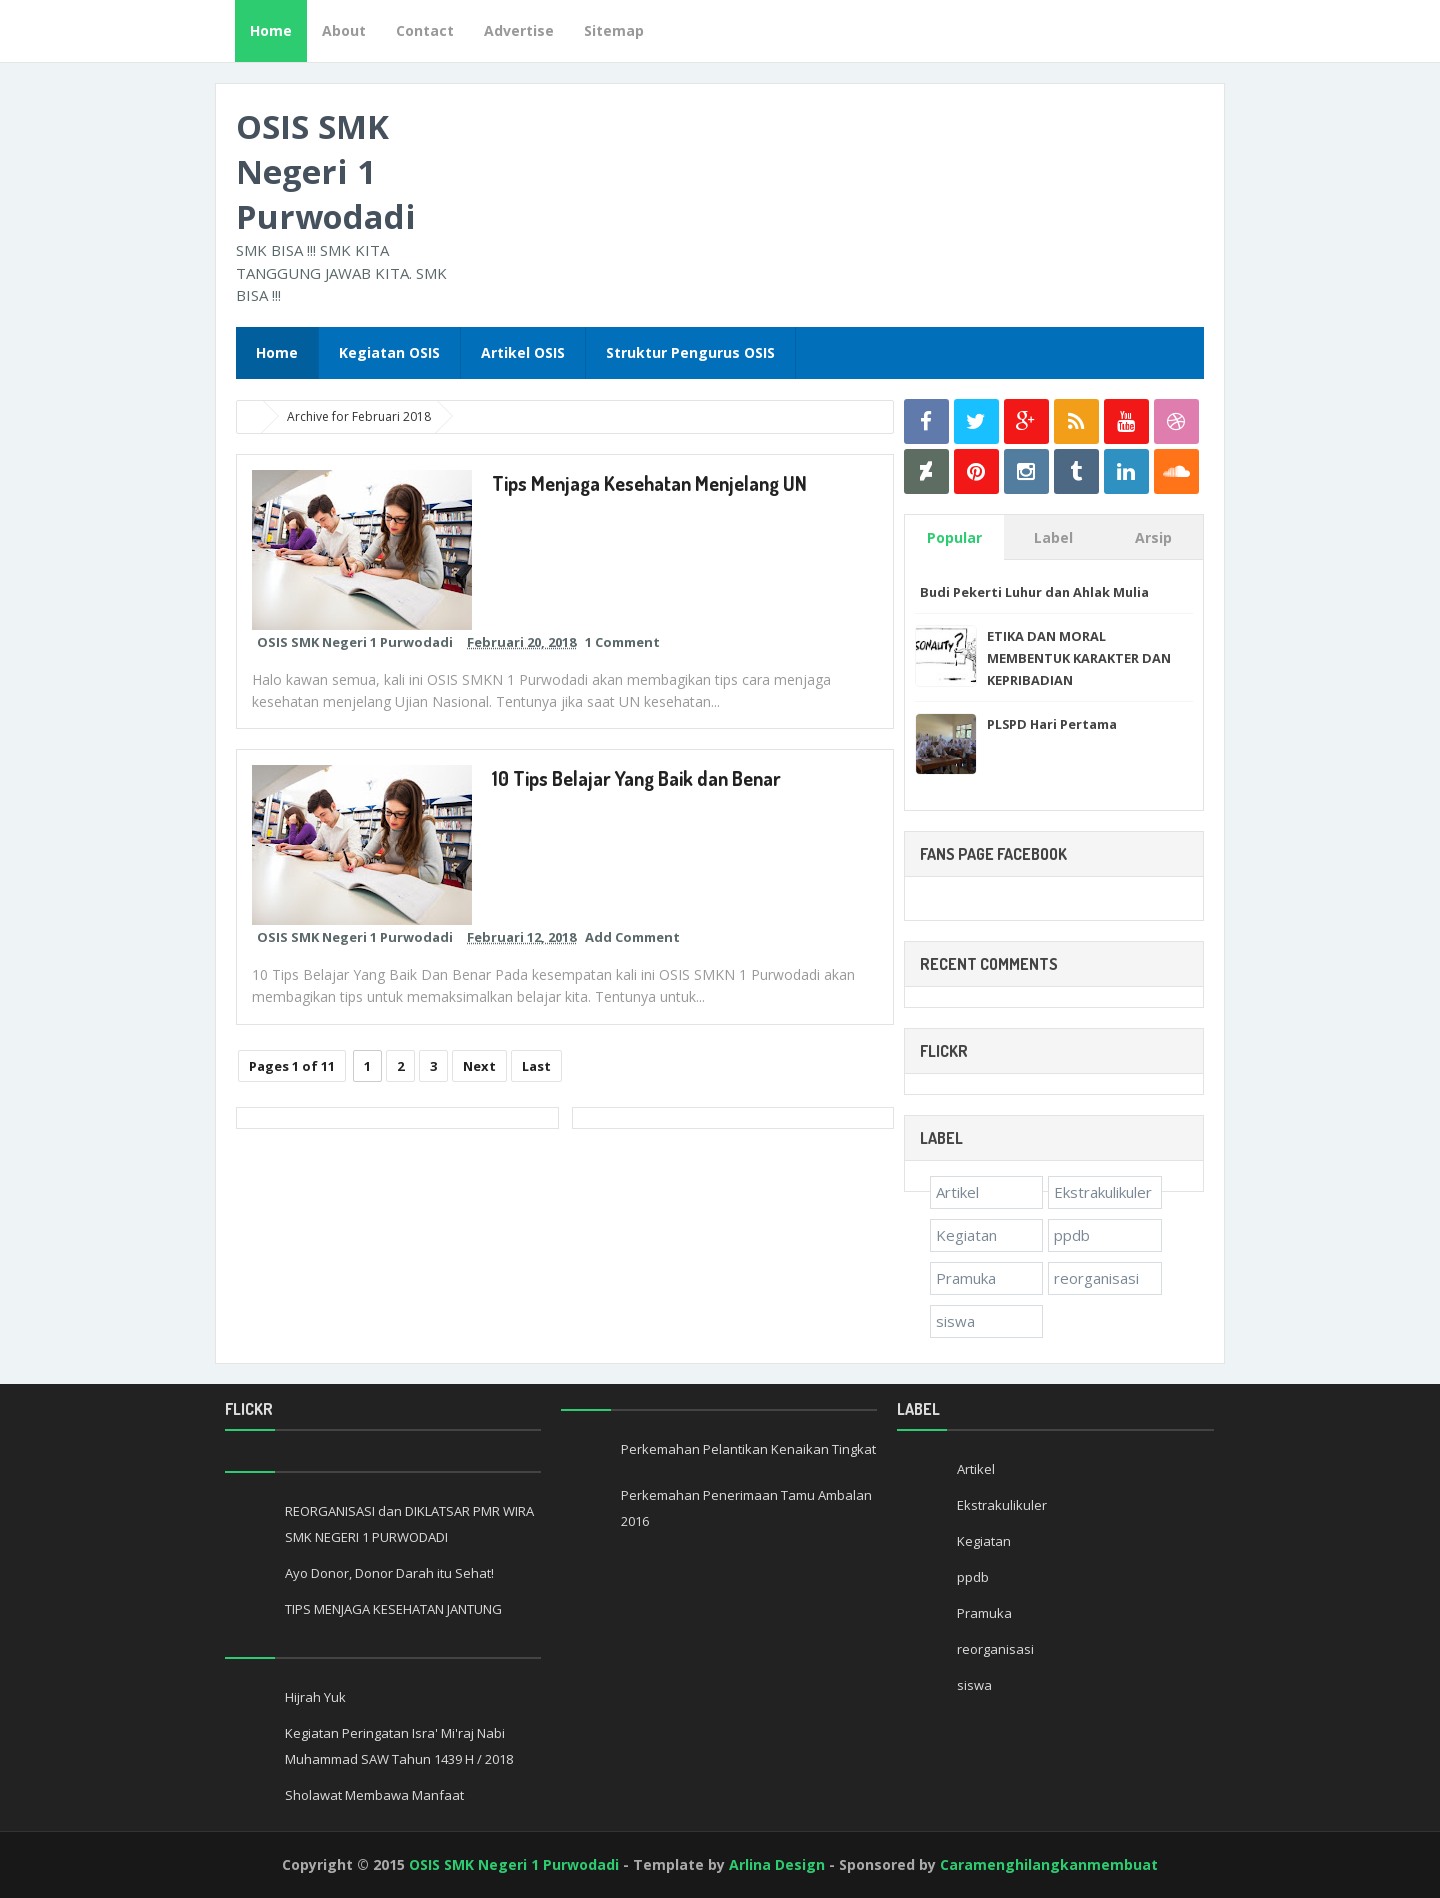 This screenshot has width=1440, height=1898. Describe the element at coordinates (957, 1192) in the screenshot. I see `Artikel` at that location.